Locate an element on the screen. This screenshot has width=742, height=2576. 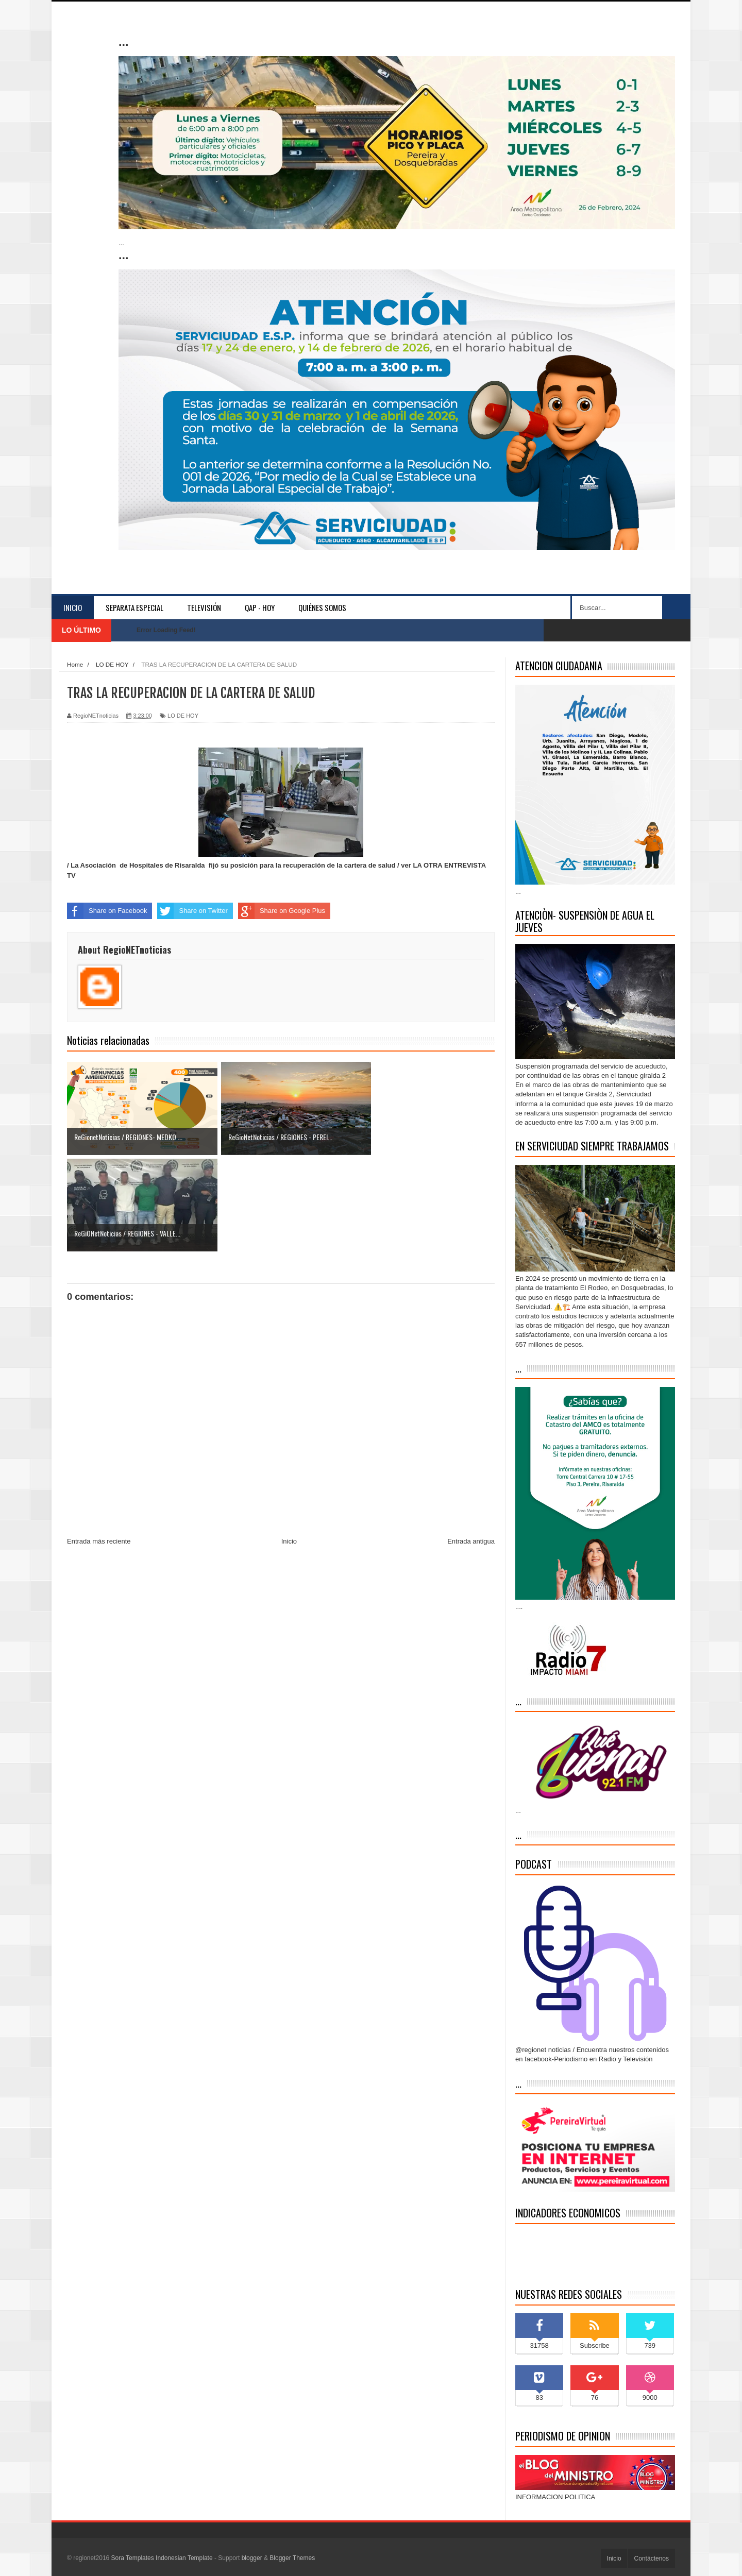
Quiénes somos is located at coordinates (322, 607).